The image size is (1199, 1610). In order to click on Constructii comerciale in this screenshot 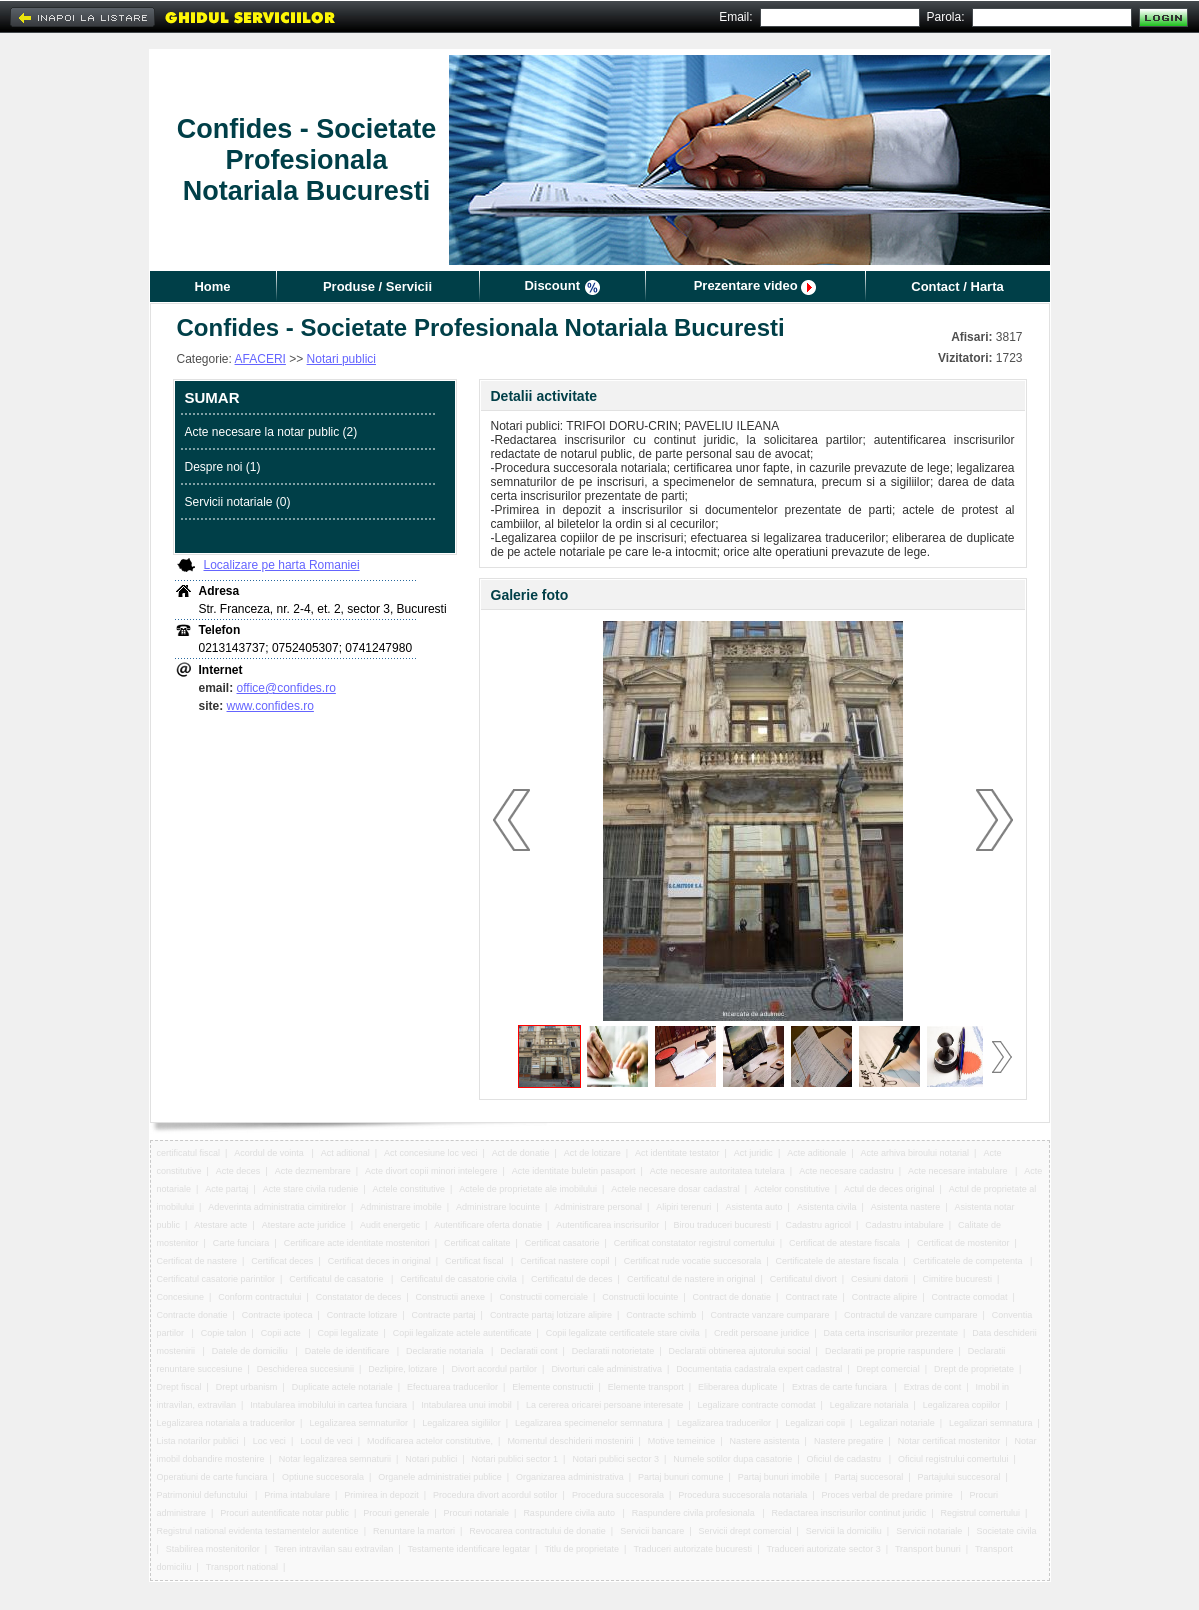, I will do `click(543, 1297)`.